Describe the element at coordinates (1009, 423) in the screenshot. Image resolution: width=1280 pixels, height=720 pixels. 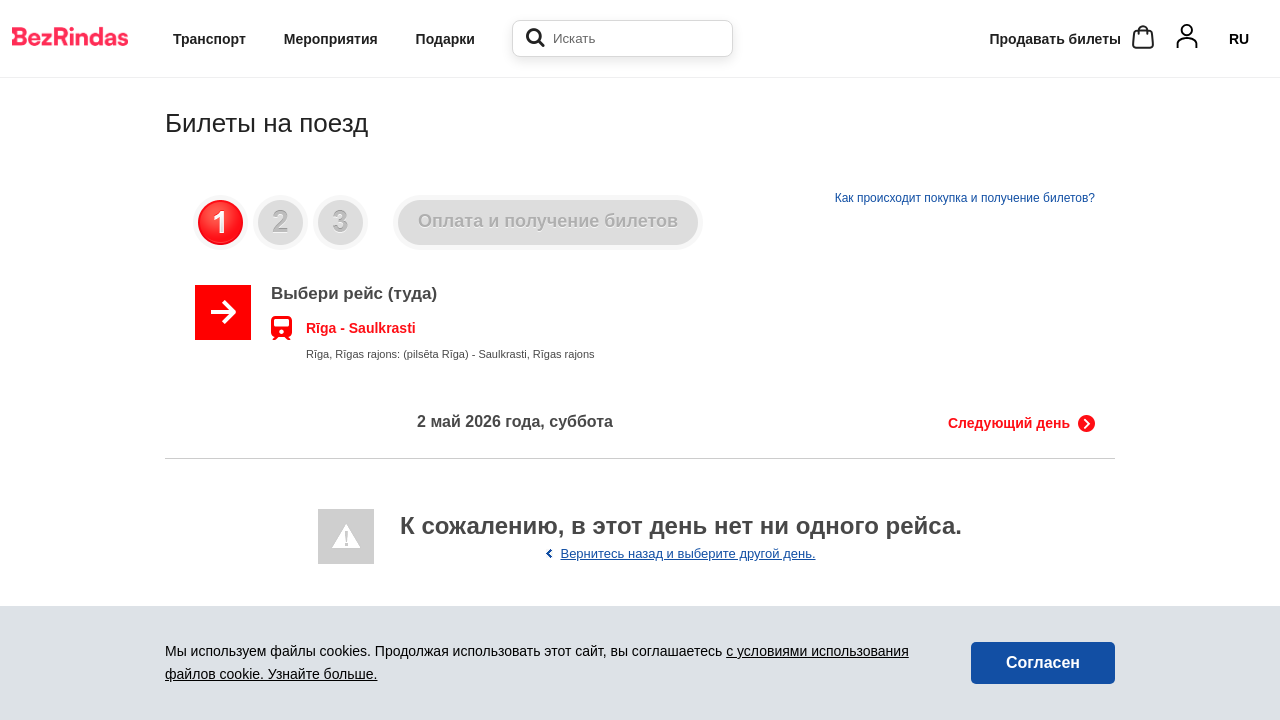
I see `Следующий день` at that location.